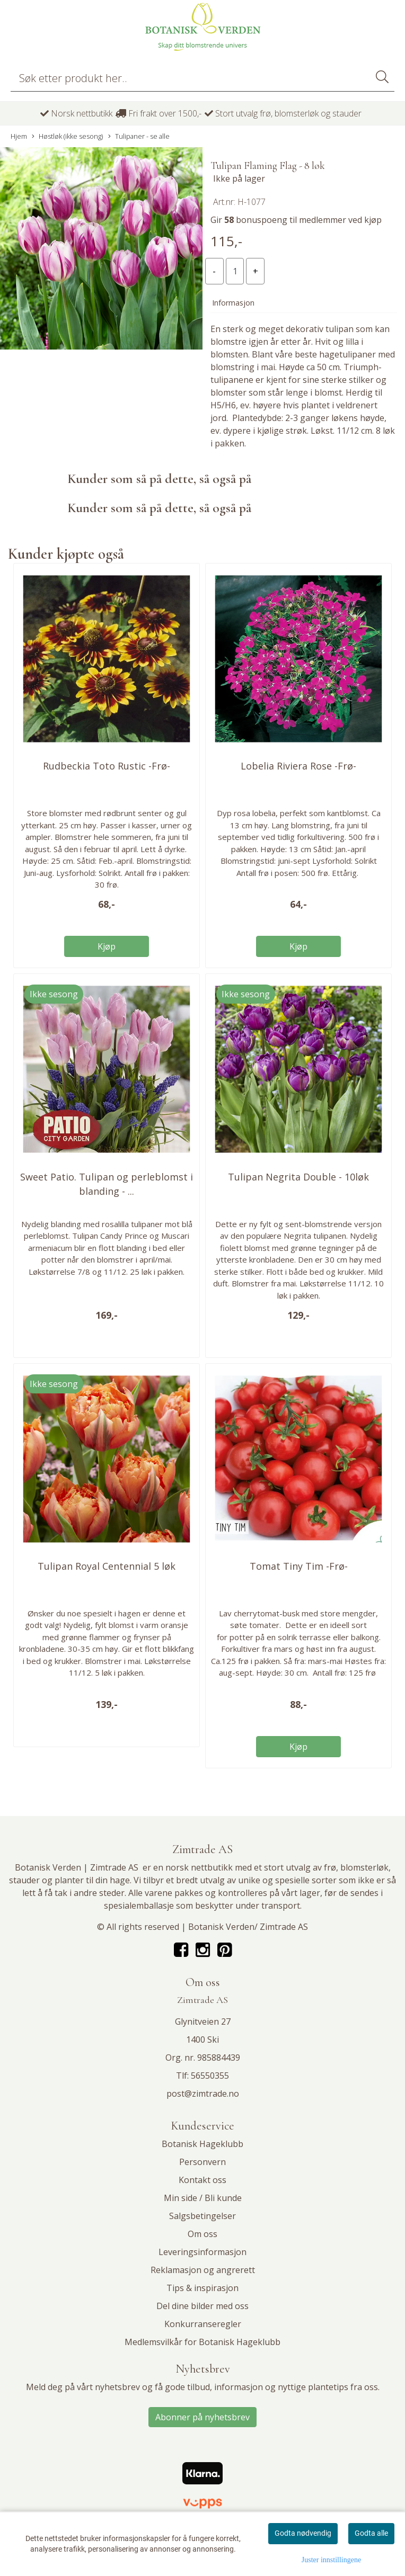 This screenshot has width=405, height=2576. I want to click on Salgsbetingelser, so click(202, 2216).